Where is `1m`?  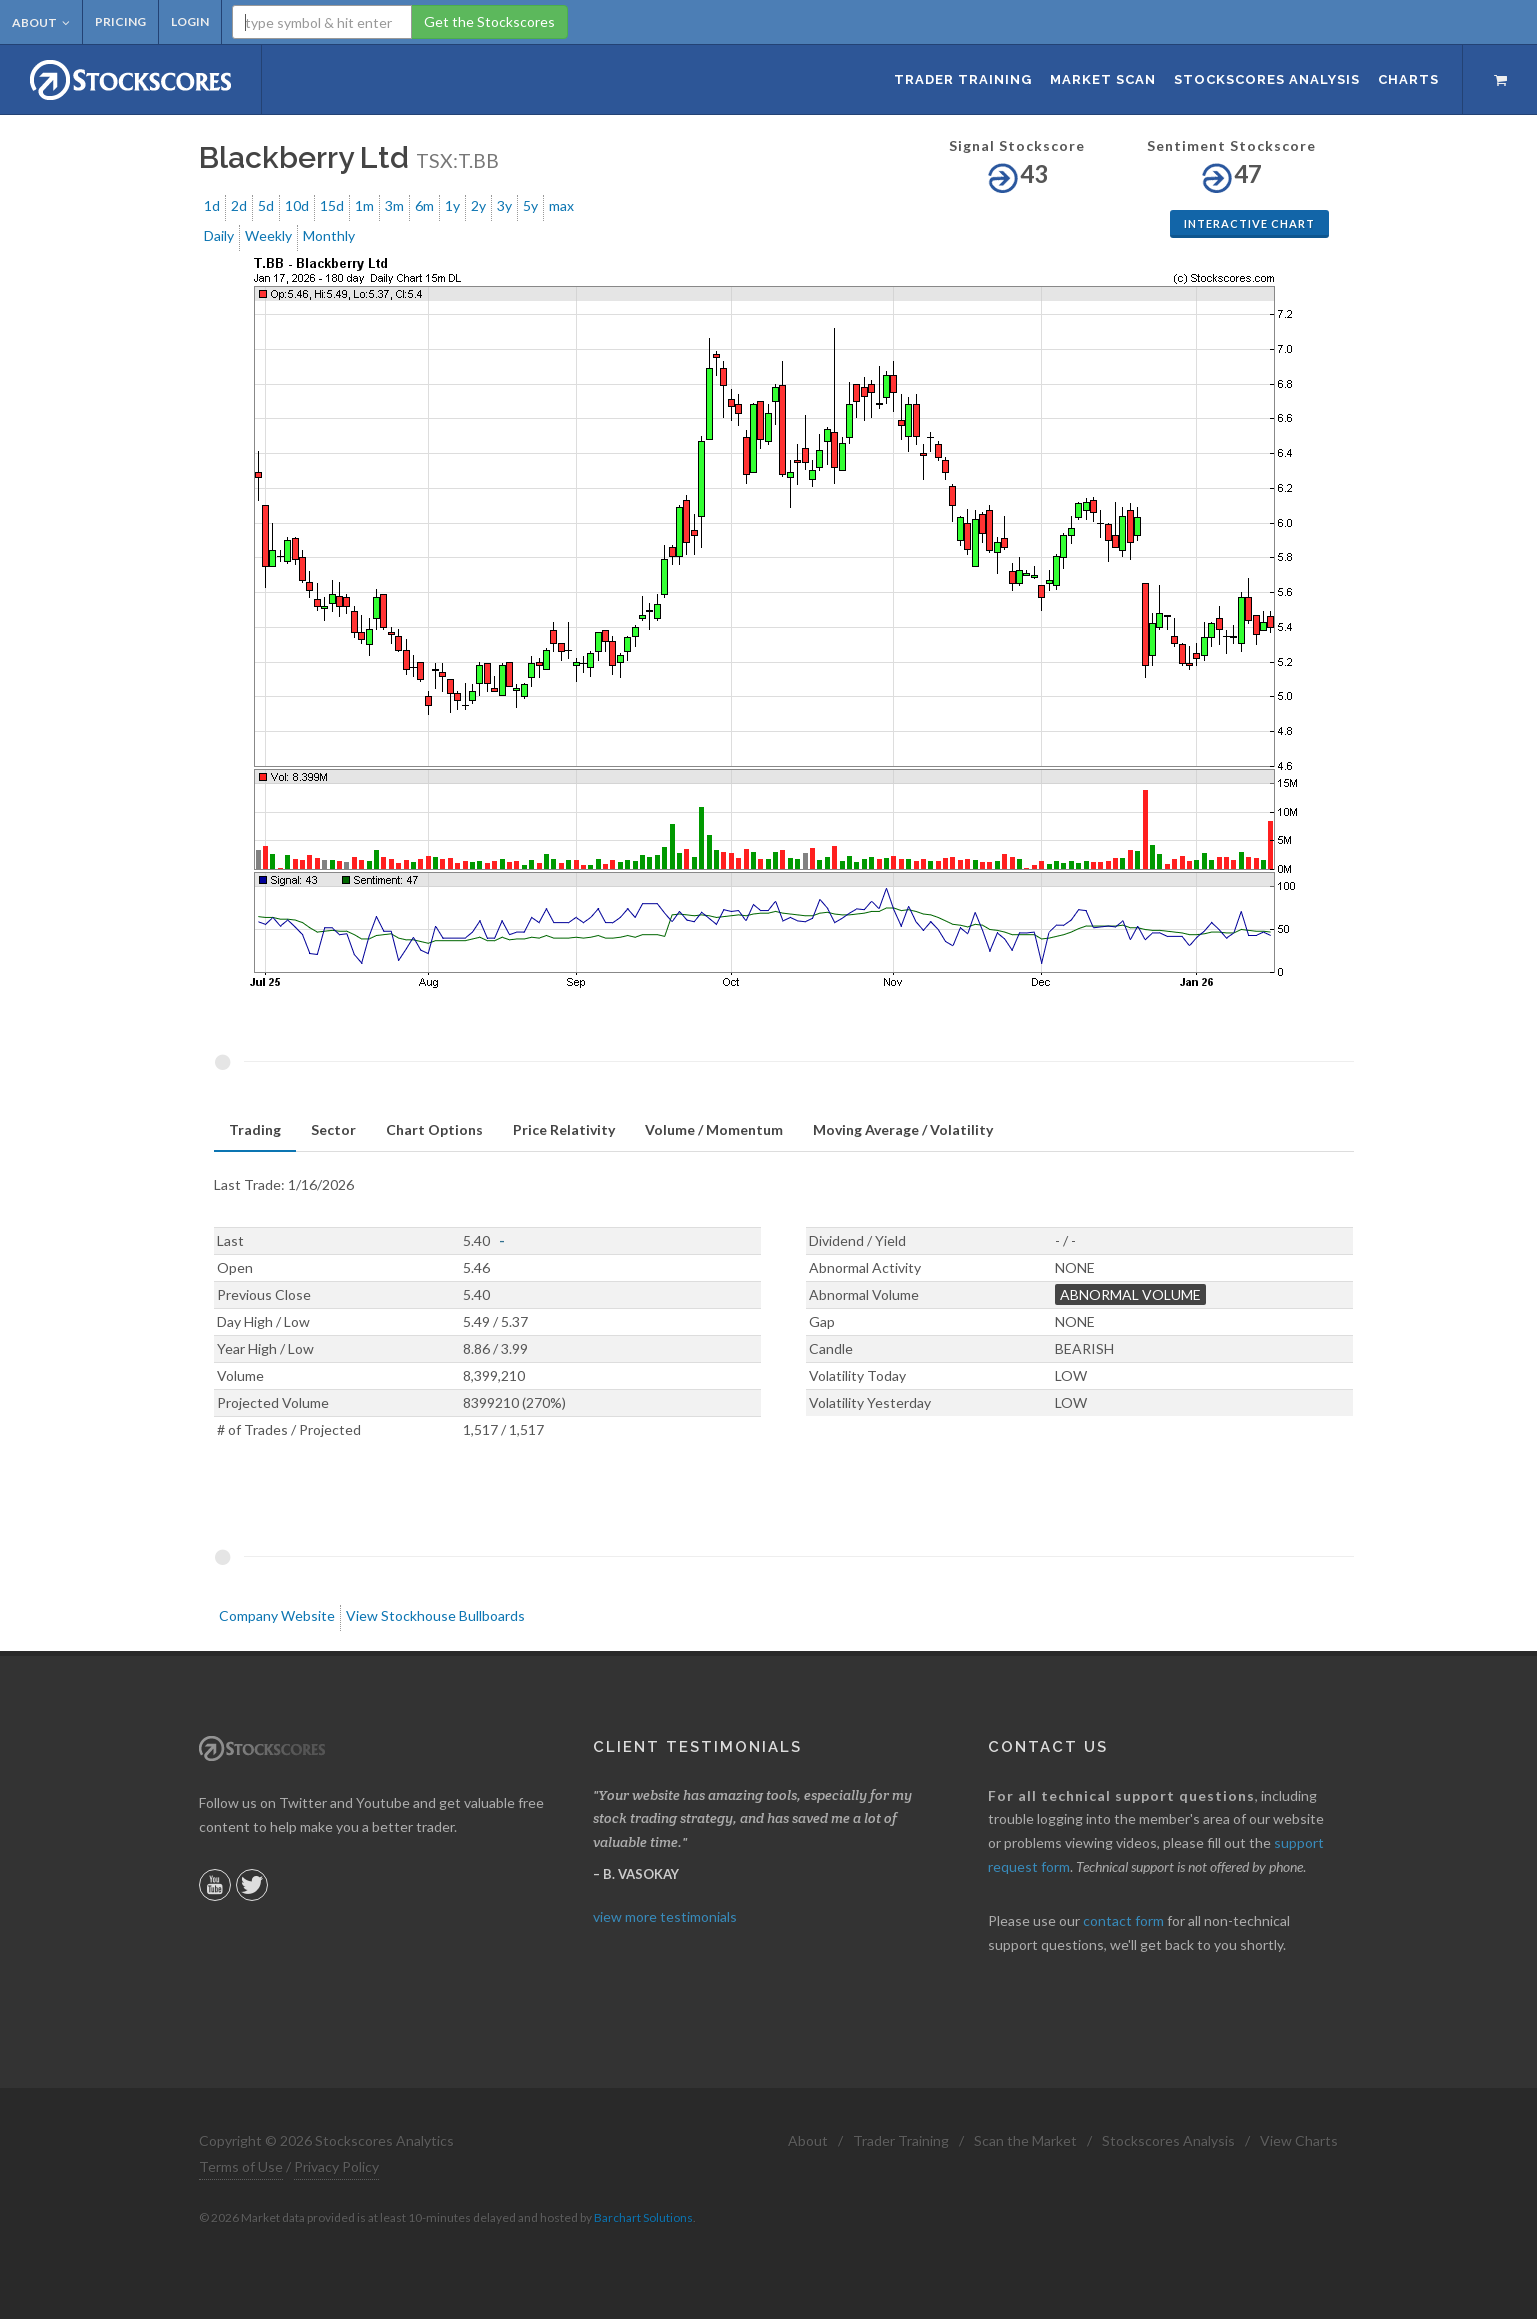 1m is located at coordinates (364, 205).